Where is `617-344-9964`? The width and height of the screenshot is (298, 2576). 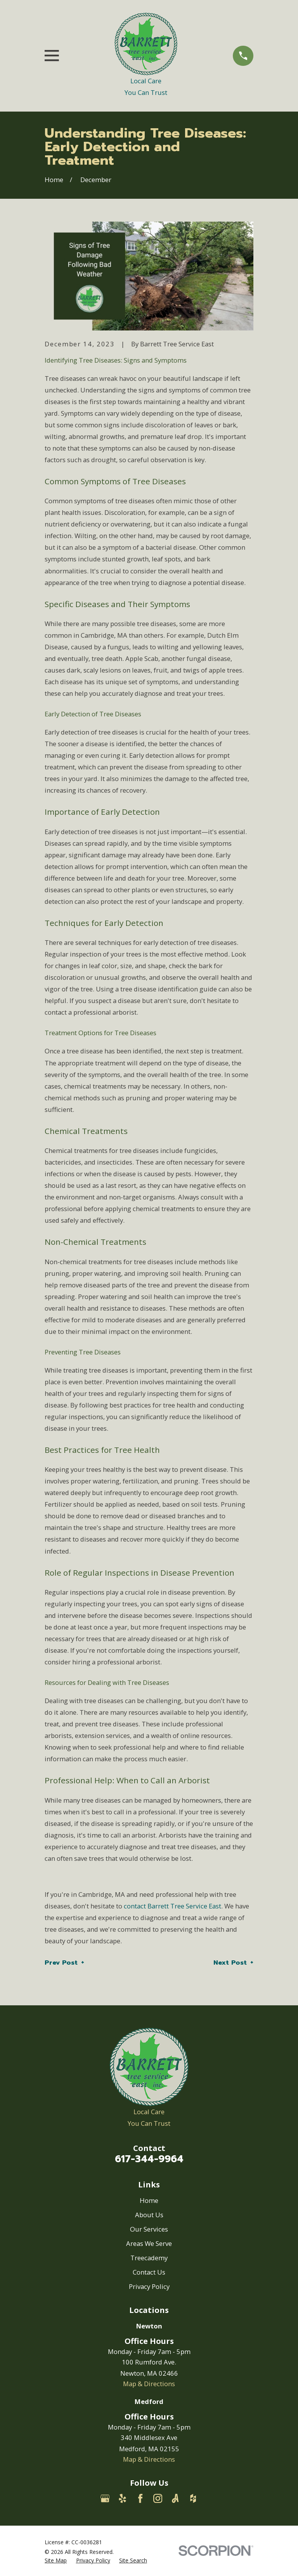
617-344-9964 is located at coordinates (149, 2159).